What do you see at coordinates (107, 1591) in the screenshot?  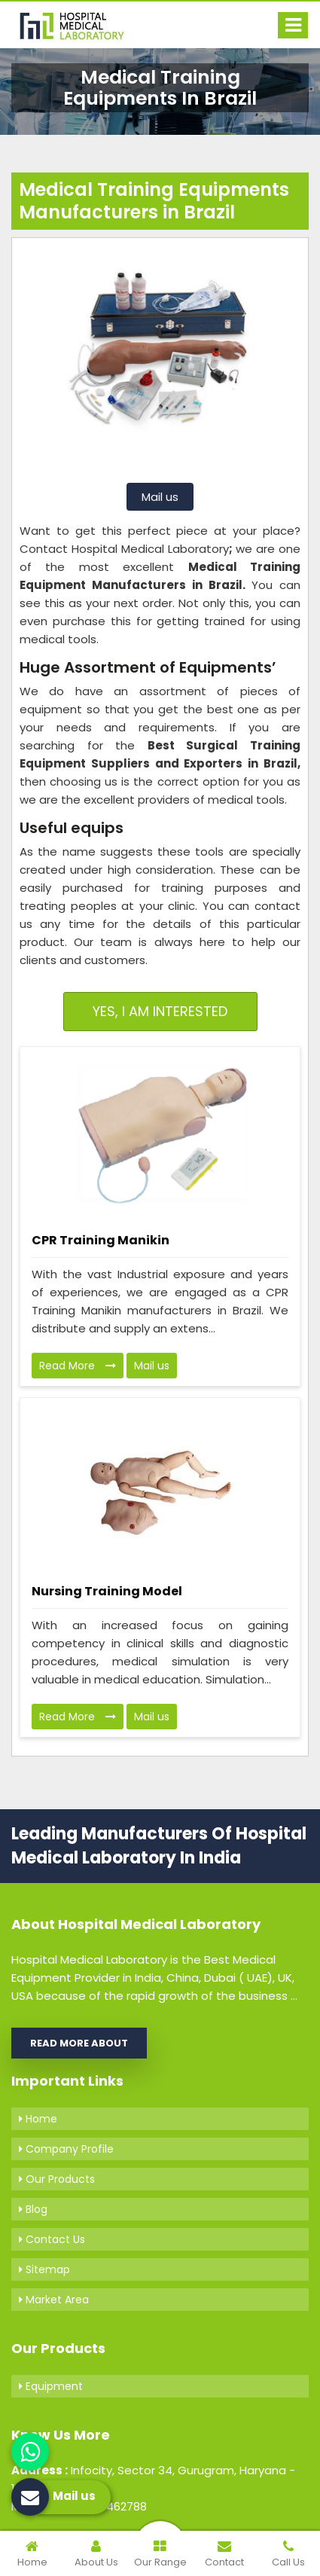 I see `Nursing Training Model` at bounding box center [107, 1591].